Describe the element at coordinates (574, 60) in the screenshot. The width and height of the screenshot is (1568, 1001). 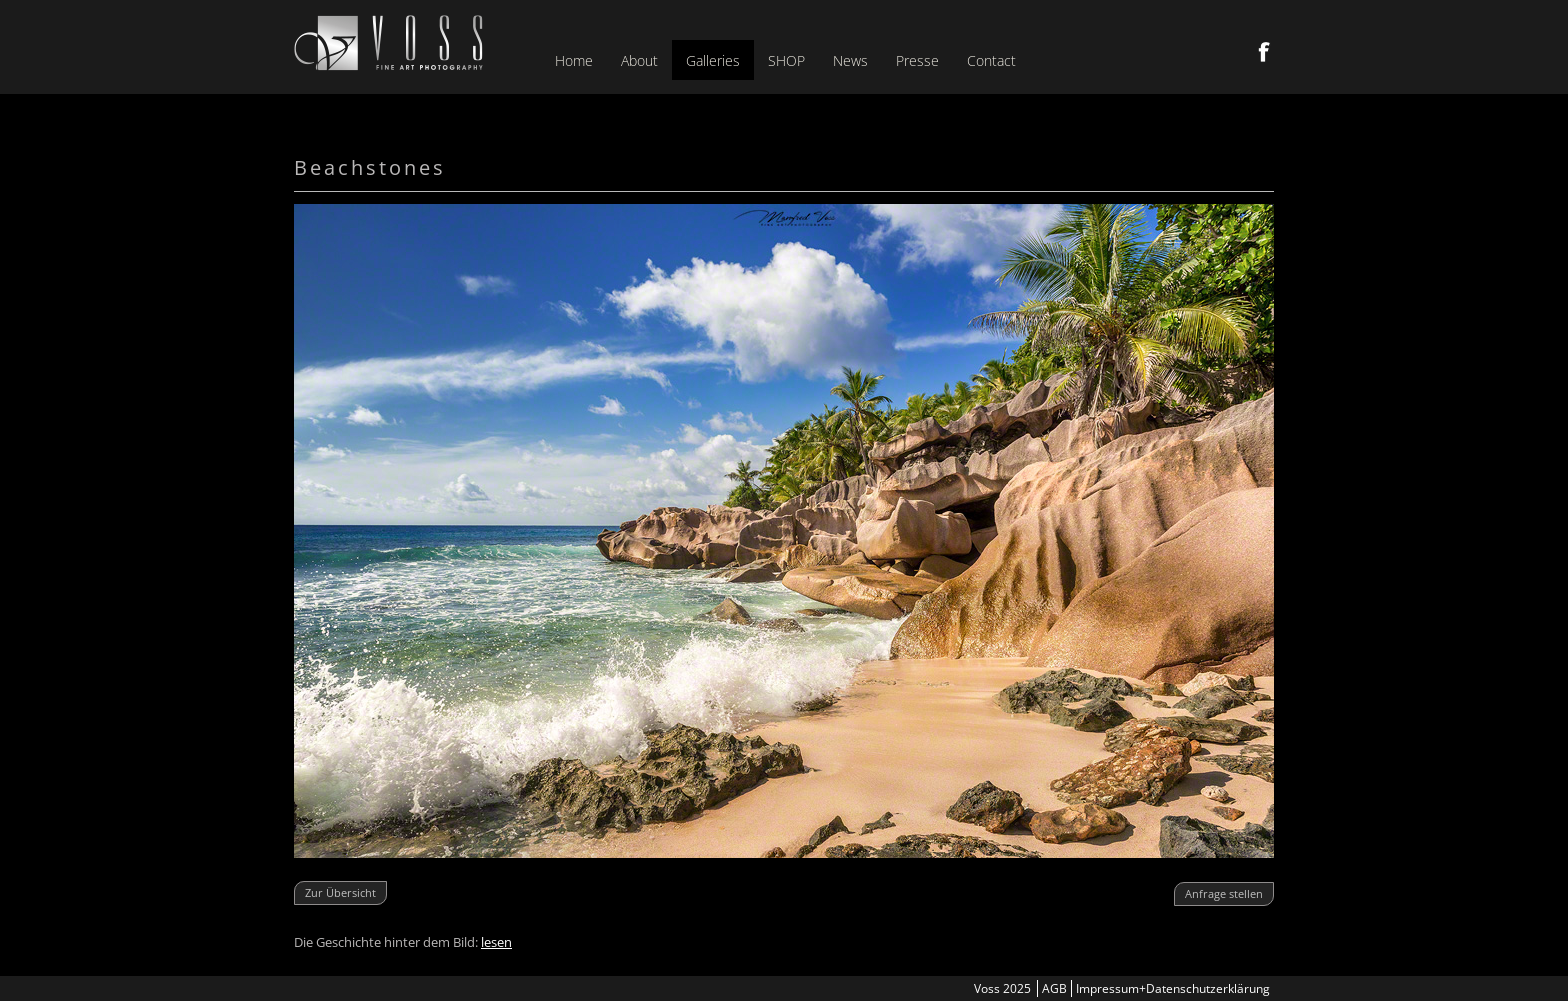
I see `Home` at that location.